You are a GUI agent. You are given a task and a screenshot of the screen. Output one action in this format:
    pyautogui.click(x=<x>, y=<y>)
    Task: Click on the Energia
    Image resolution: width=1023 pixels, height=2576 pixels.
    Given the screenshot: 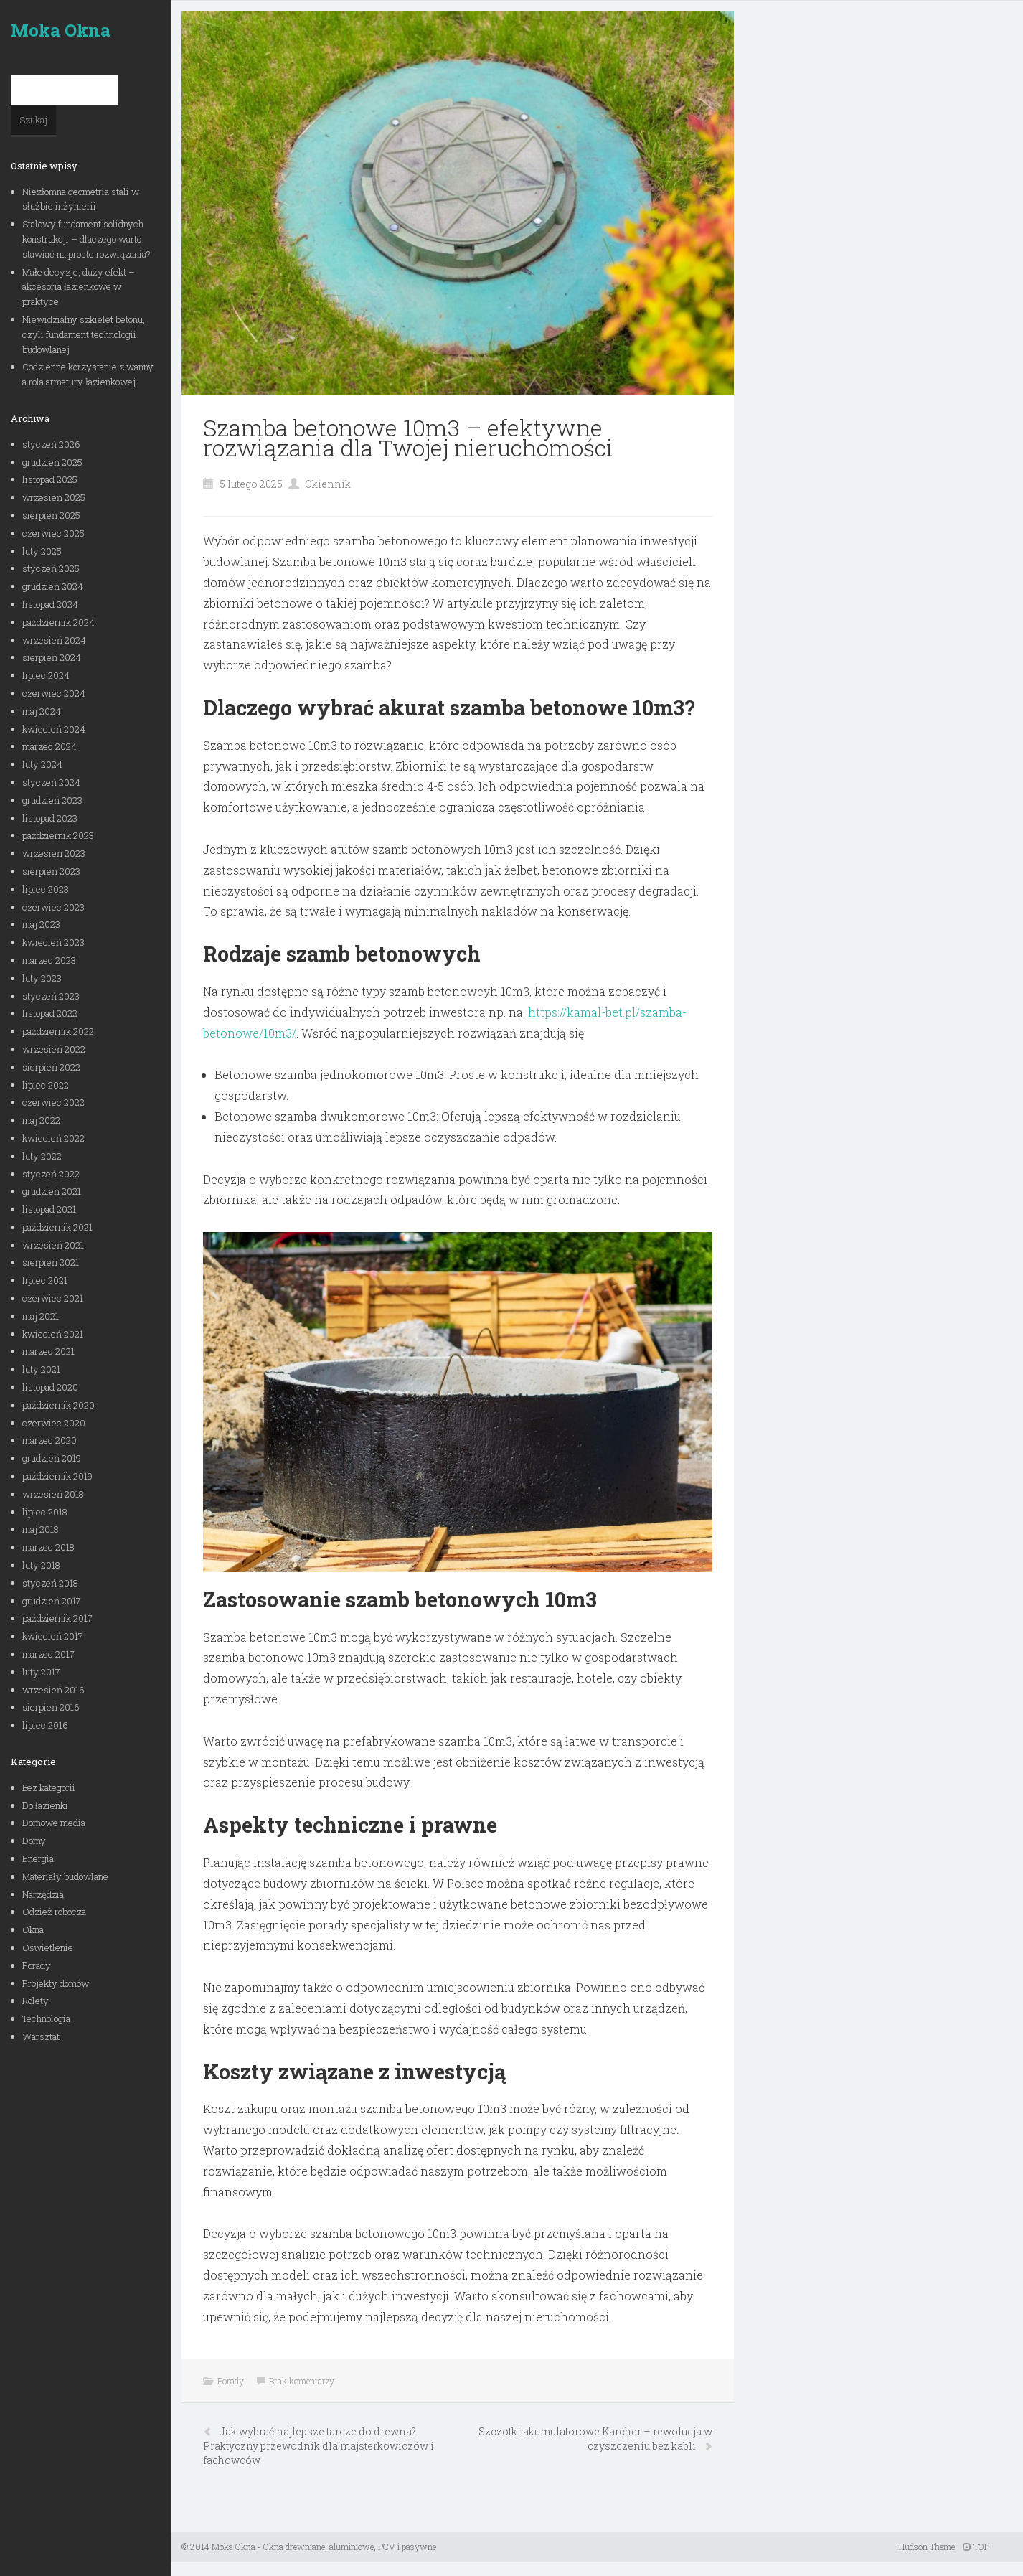 What is the action you would take?
    pyautogui.click(x=38, y=1858)
    